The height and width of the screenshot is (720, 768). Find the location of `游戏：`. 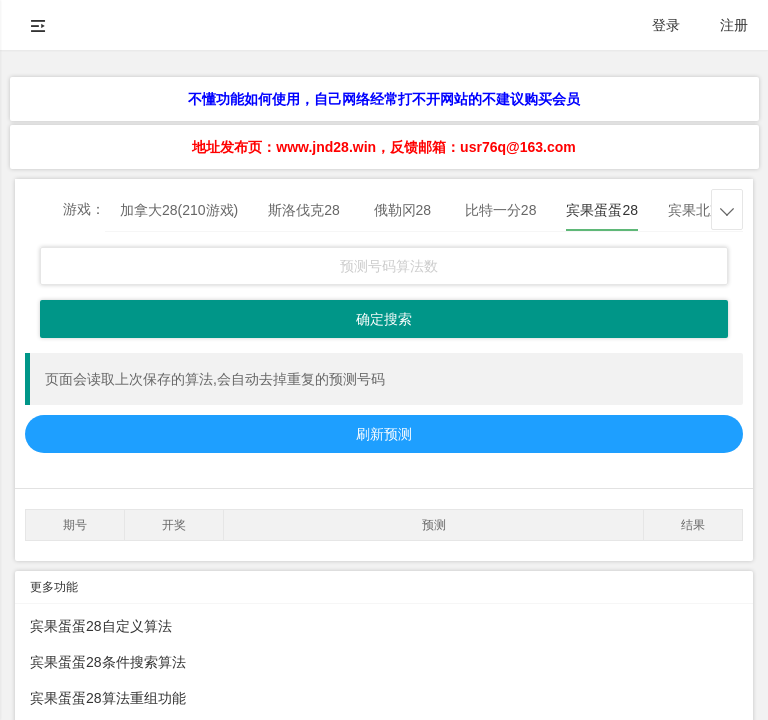

游戏： is located at coordinates (84, 209).